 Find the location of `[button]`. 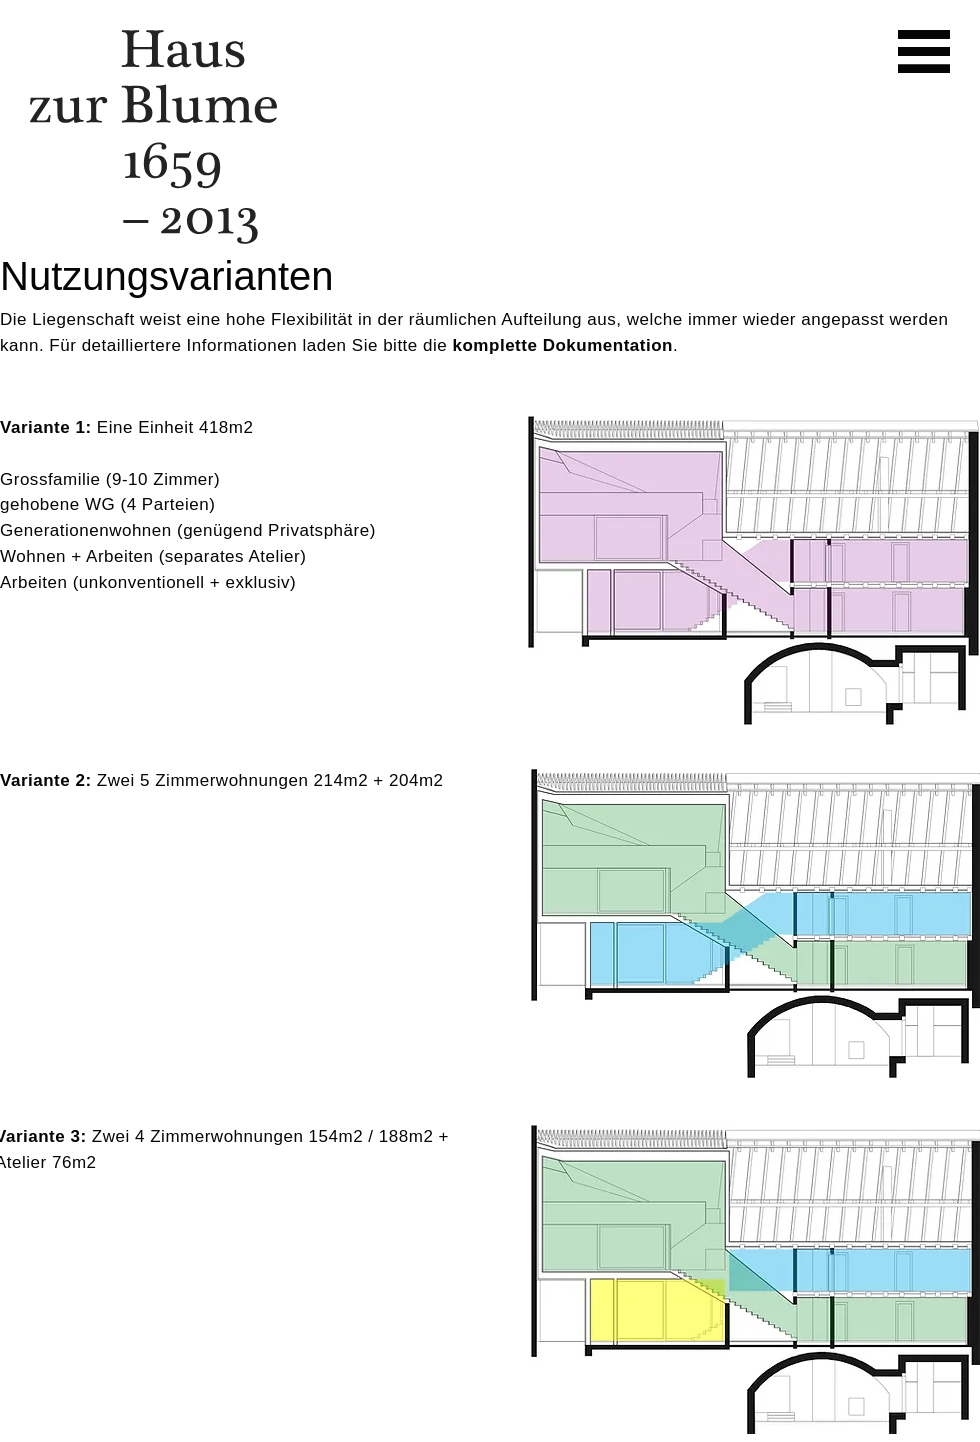

[button] is located at coordinates (924, 51).